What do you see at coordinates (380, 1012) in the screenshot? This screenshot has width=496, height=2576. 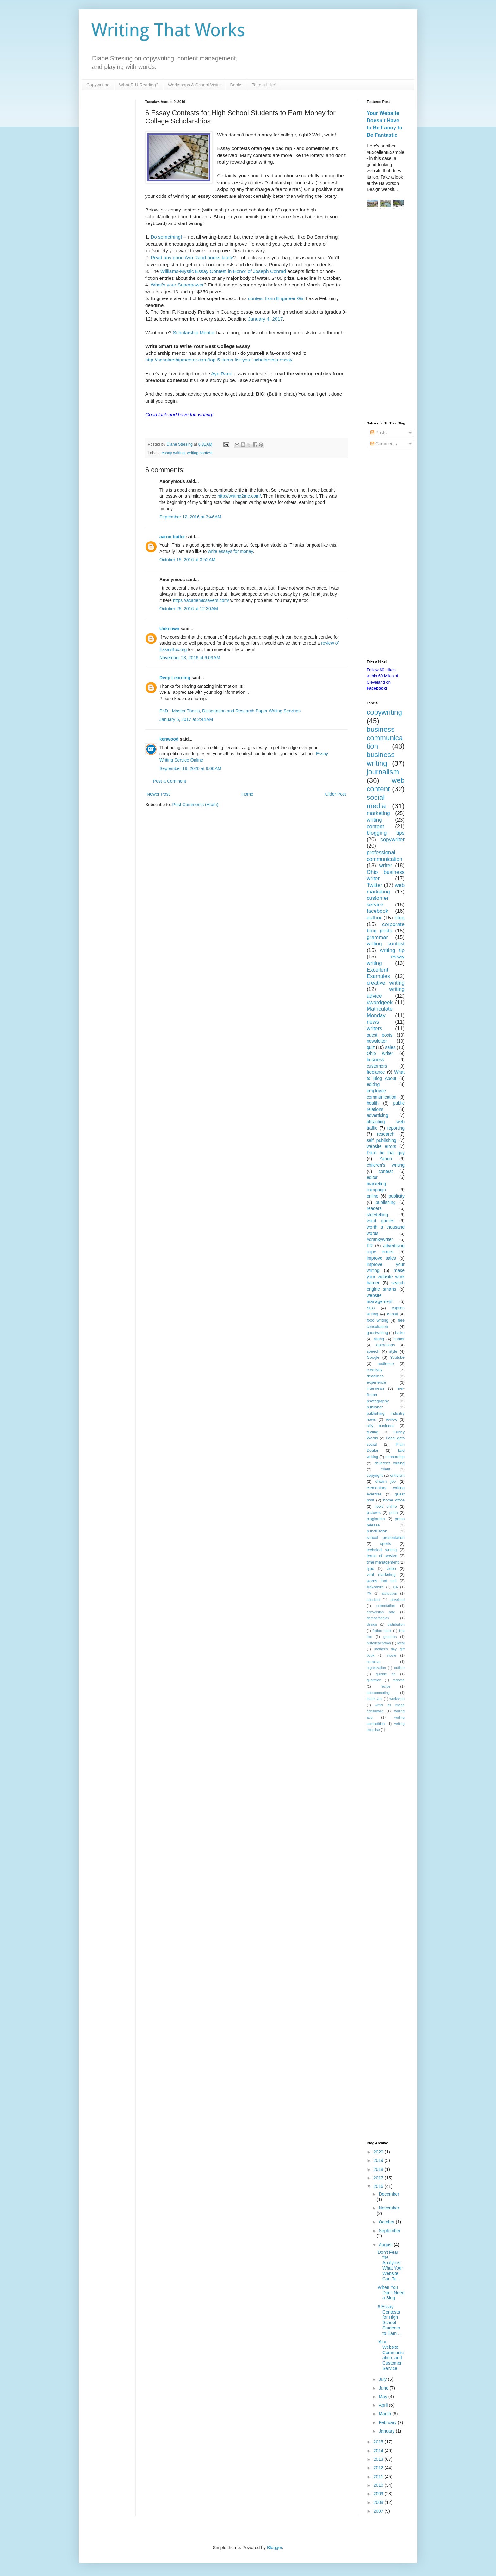 I see `Matriculate Monday` at bounding box center [380, 1012].